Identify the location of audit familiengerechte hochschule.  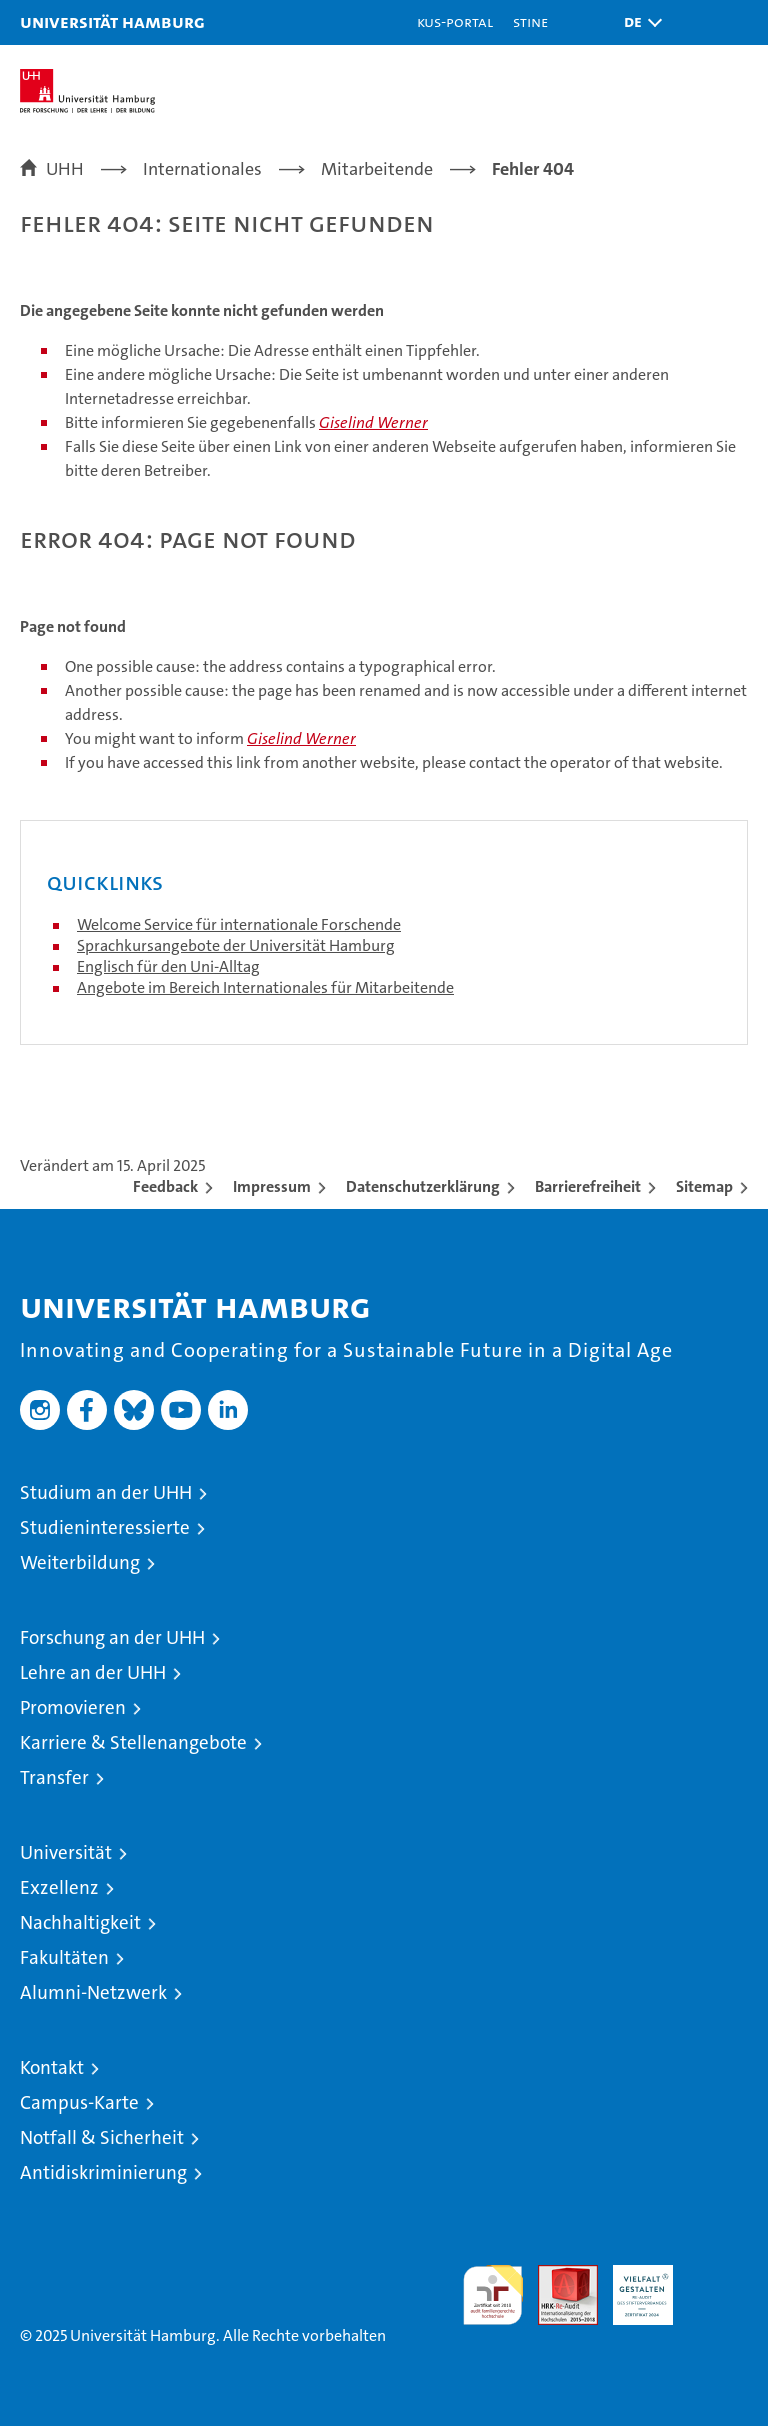
(493, 2295).